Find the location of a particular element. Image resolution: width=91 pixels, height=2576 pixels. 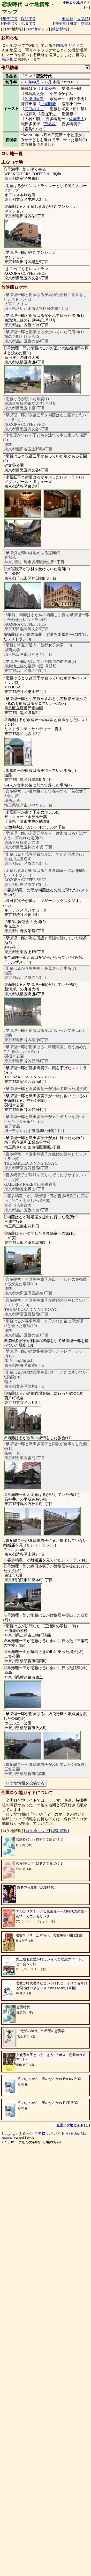

佐津川愛美 is located at coordinates (34, 99).